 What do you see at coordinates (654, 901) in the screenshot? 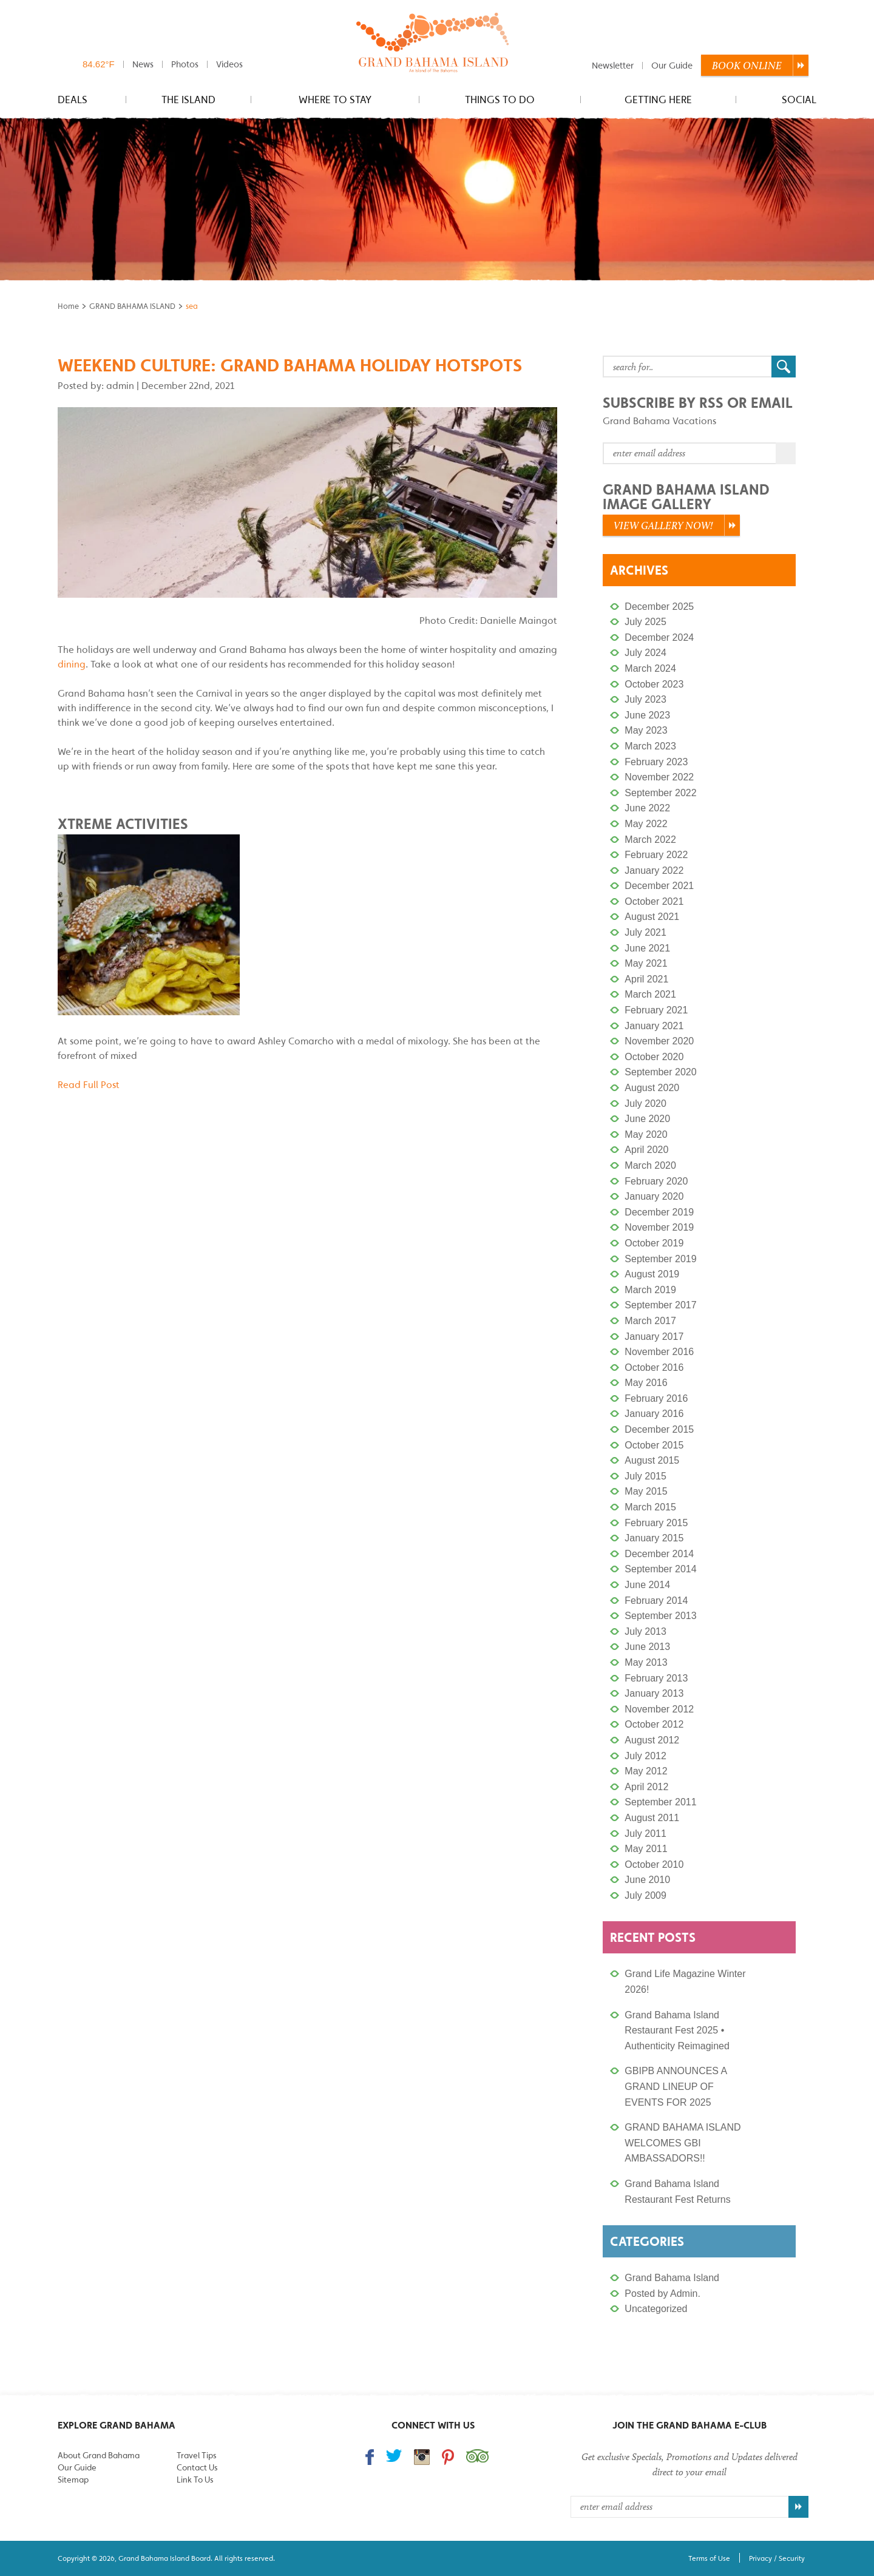
I see `October 2021` at bounding box center [654, 901].